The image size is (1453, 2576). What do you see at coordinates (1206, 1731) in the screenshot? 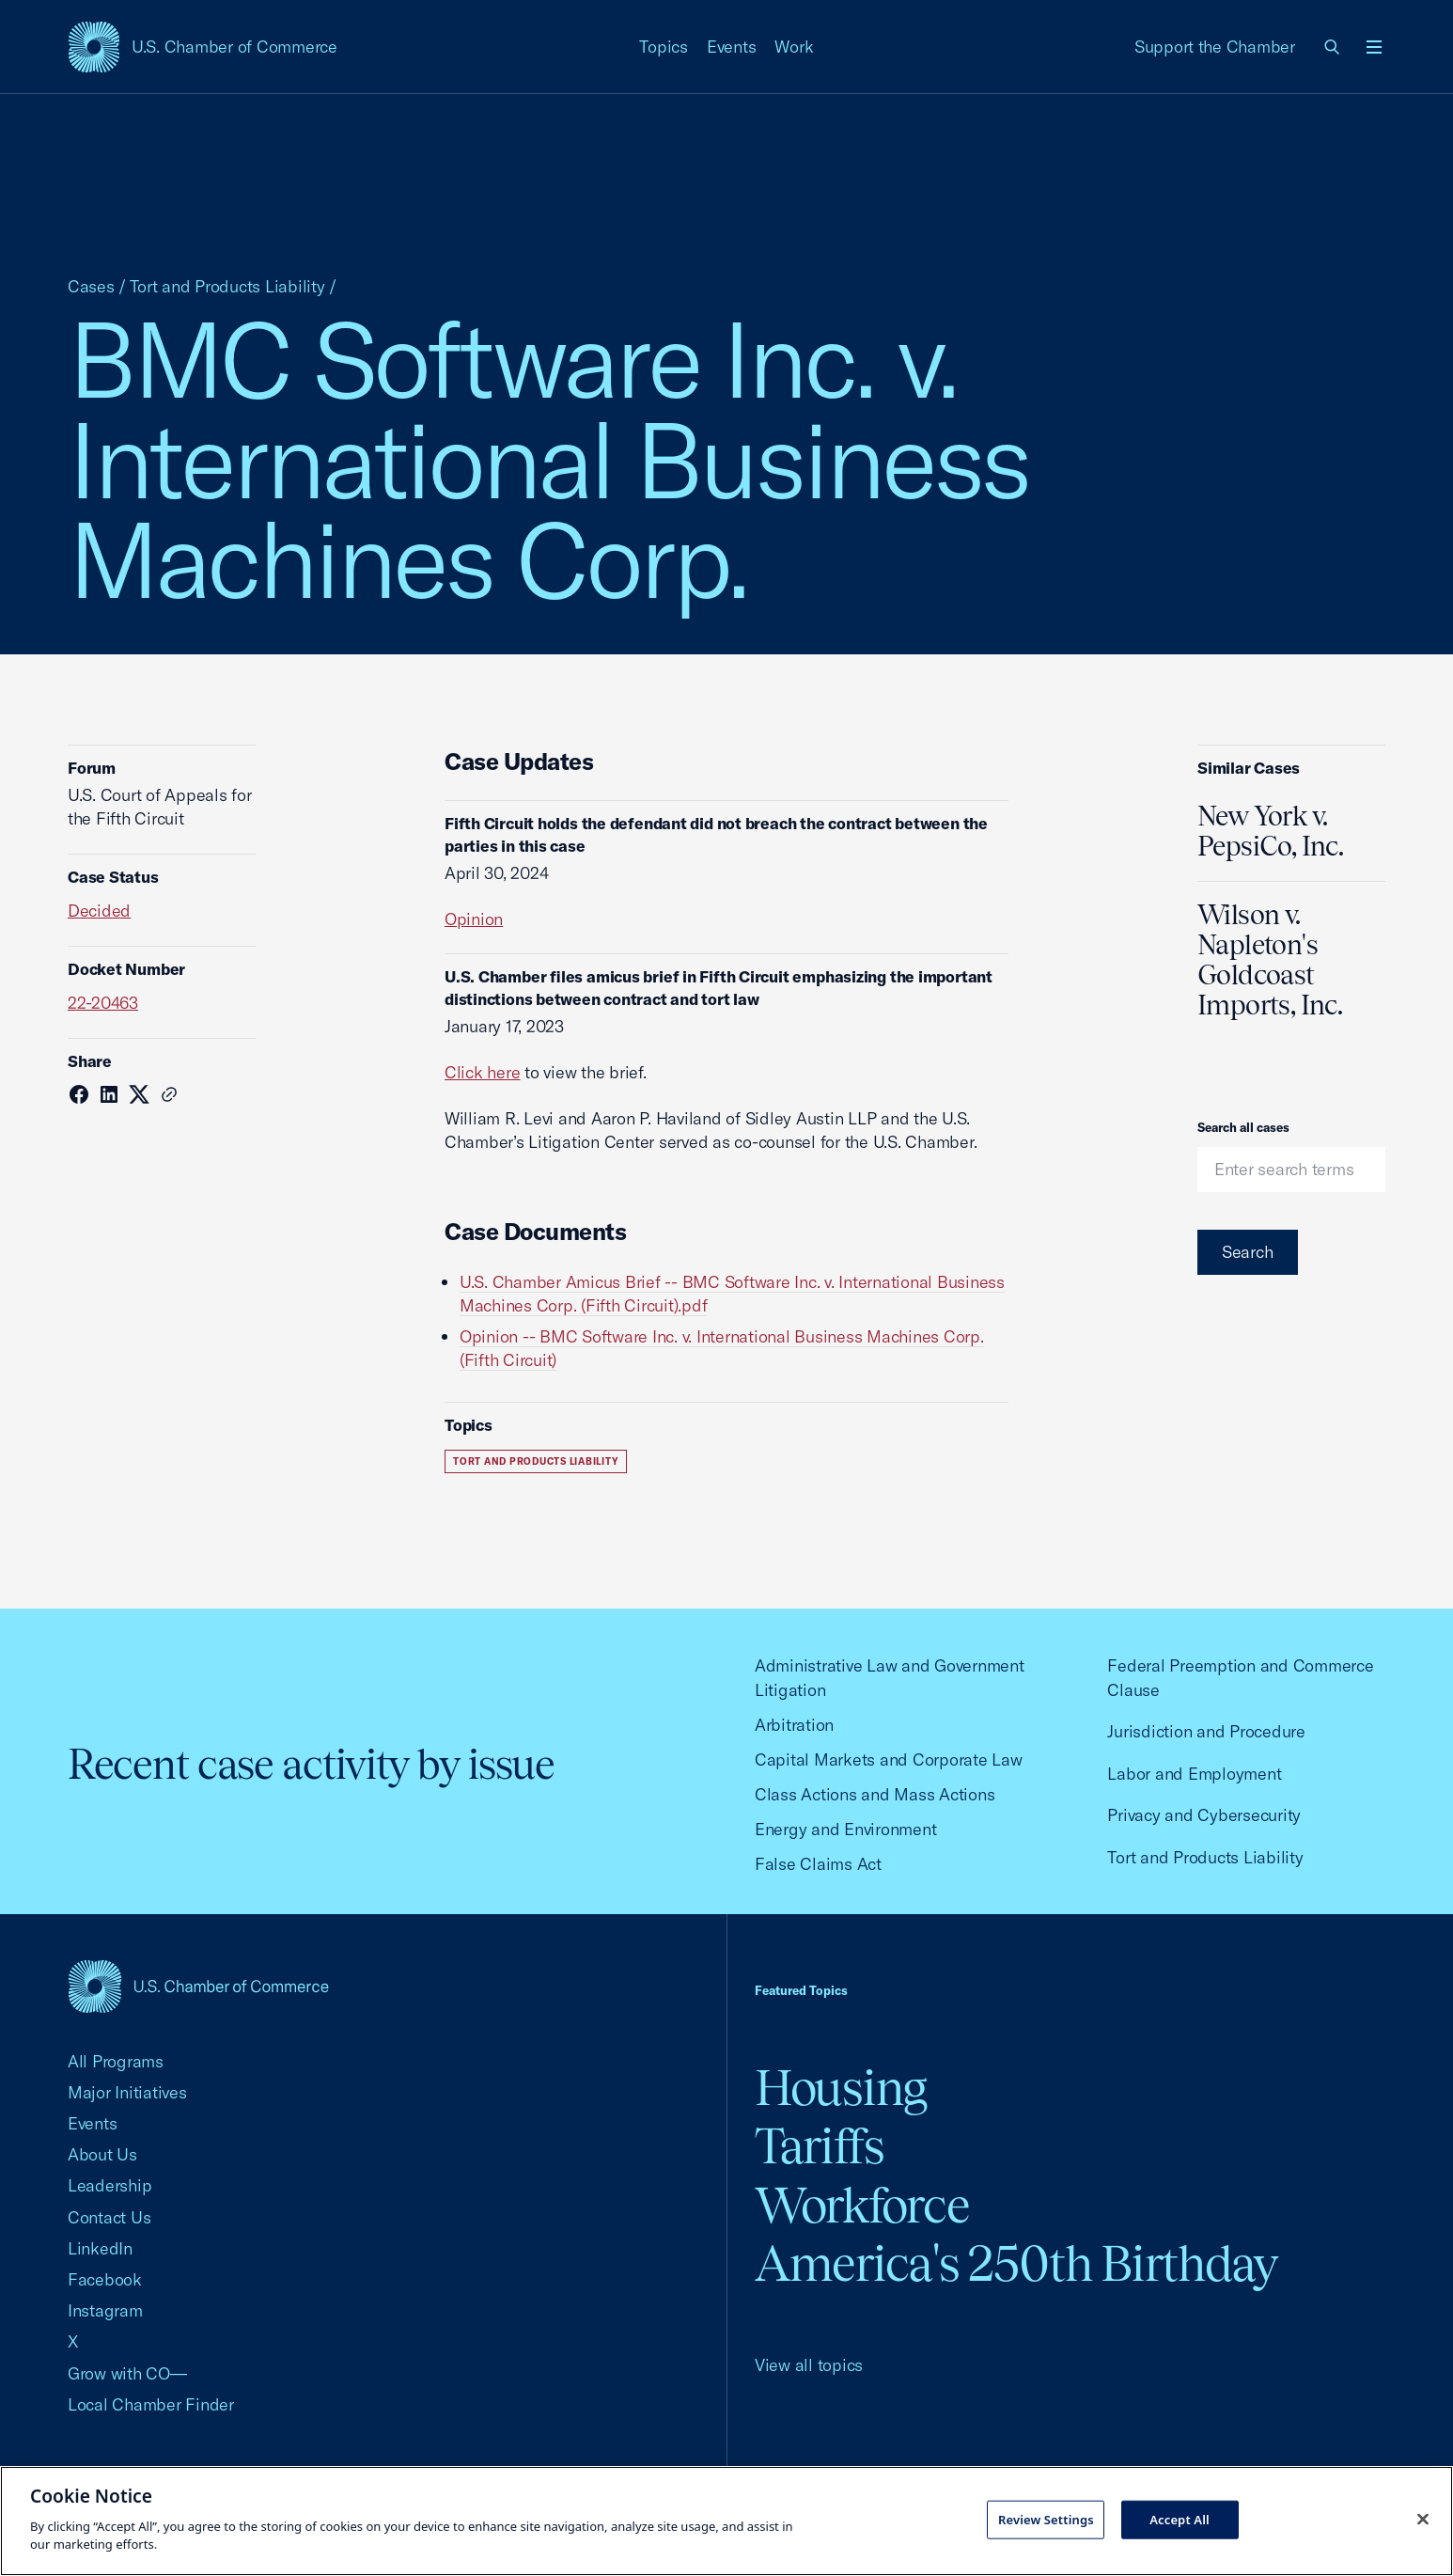
I see `Jurisdiction and Procedure` at bounding box center [1206, 1731].